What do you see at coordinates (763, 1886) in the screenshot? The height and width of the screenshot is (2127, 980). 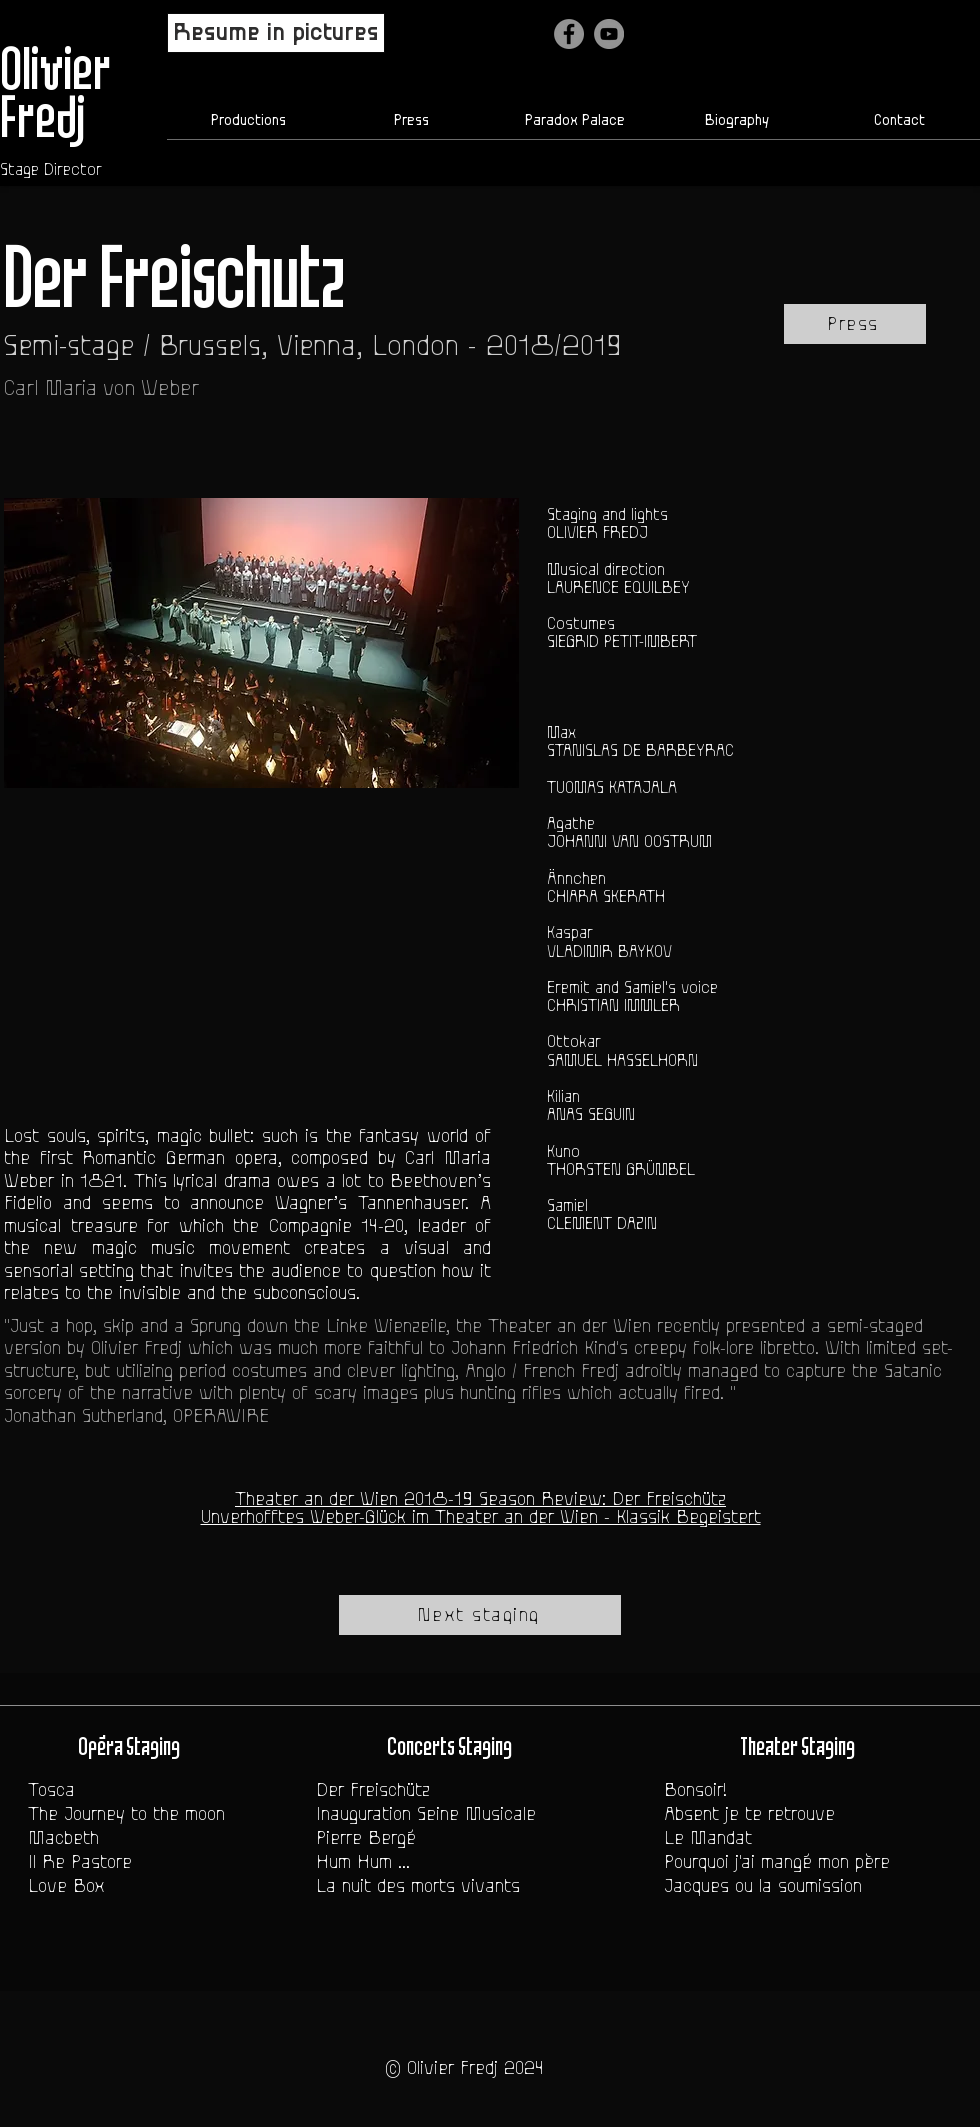 I see `Jacques ou la soumission` at bounding box center [763, 1886].